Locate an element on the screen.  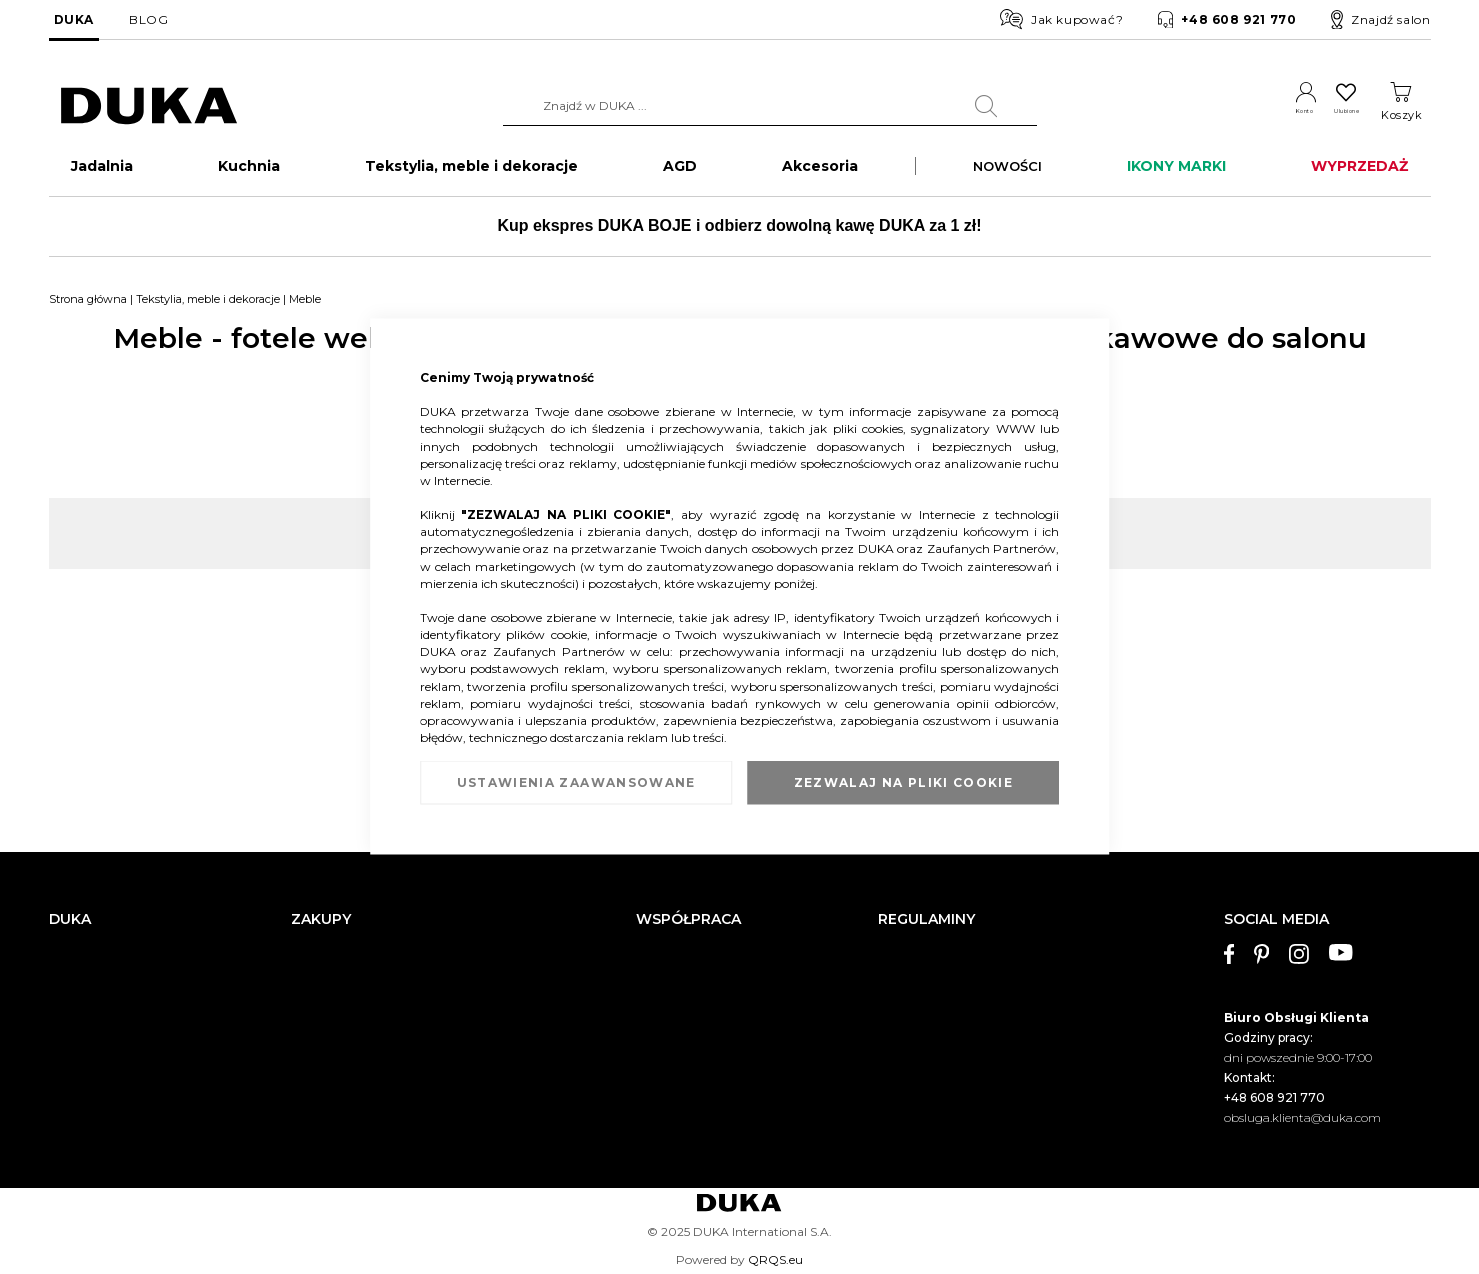
Sprawdź saldo karty podarunkowej is located at coordinates (393, 1029).